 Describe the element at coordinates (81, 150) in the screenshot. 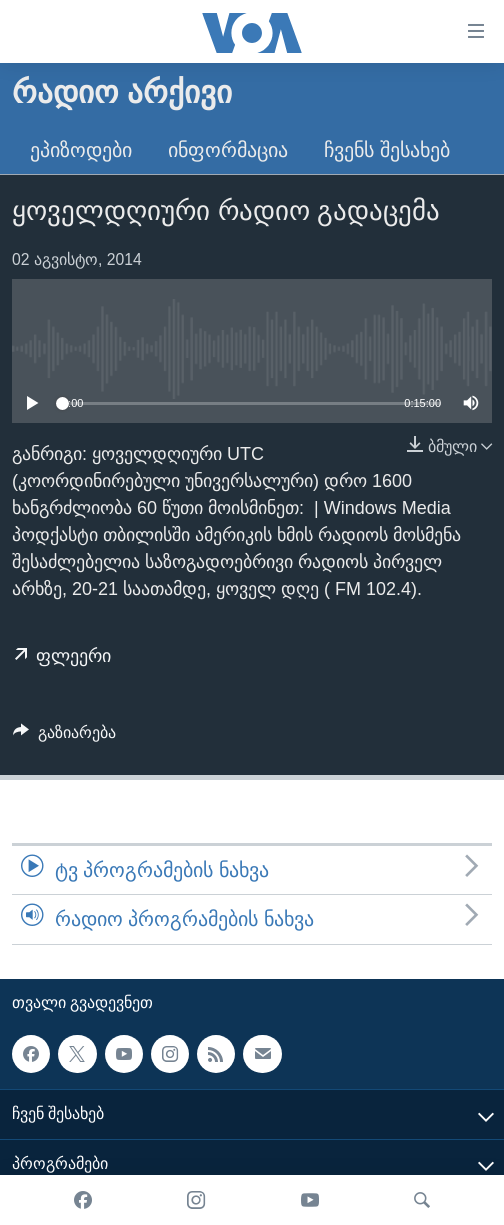

I see `ეპიზოდები` at that location.